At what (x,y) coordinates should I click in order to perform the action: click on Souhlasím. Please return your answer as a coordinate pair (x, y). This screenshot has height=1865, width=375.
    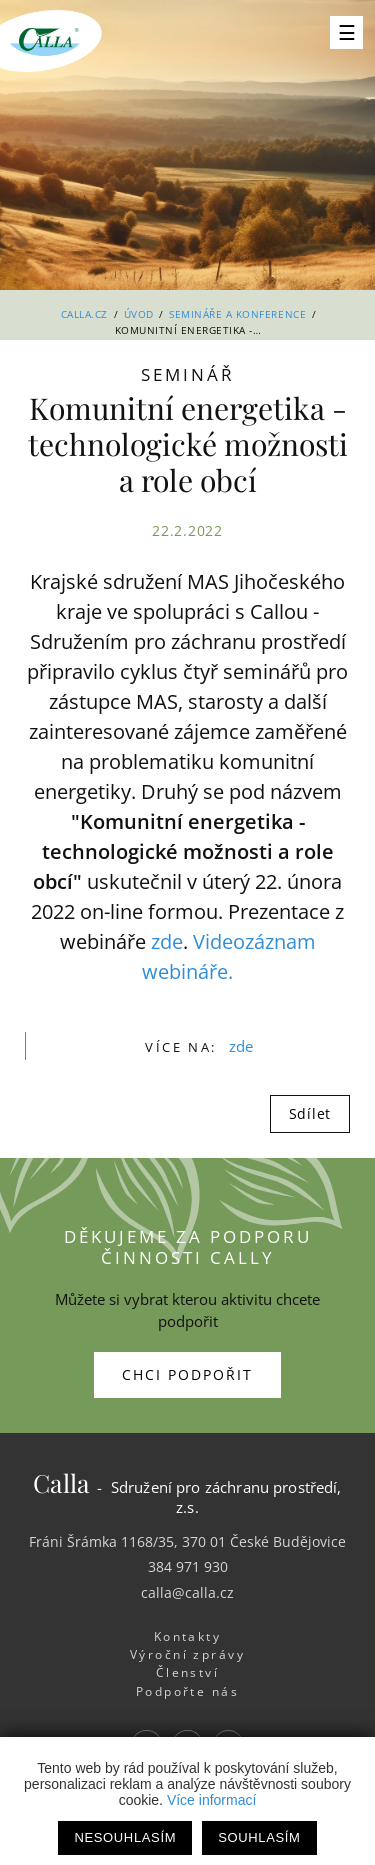
    Looking at the image, I should click on (259, 1837).